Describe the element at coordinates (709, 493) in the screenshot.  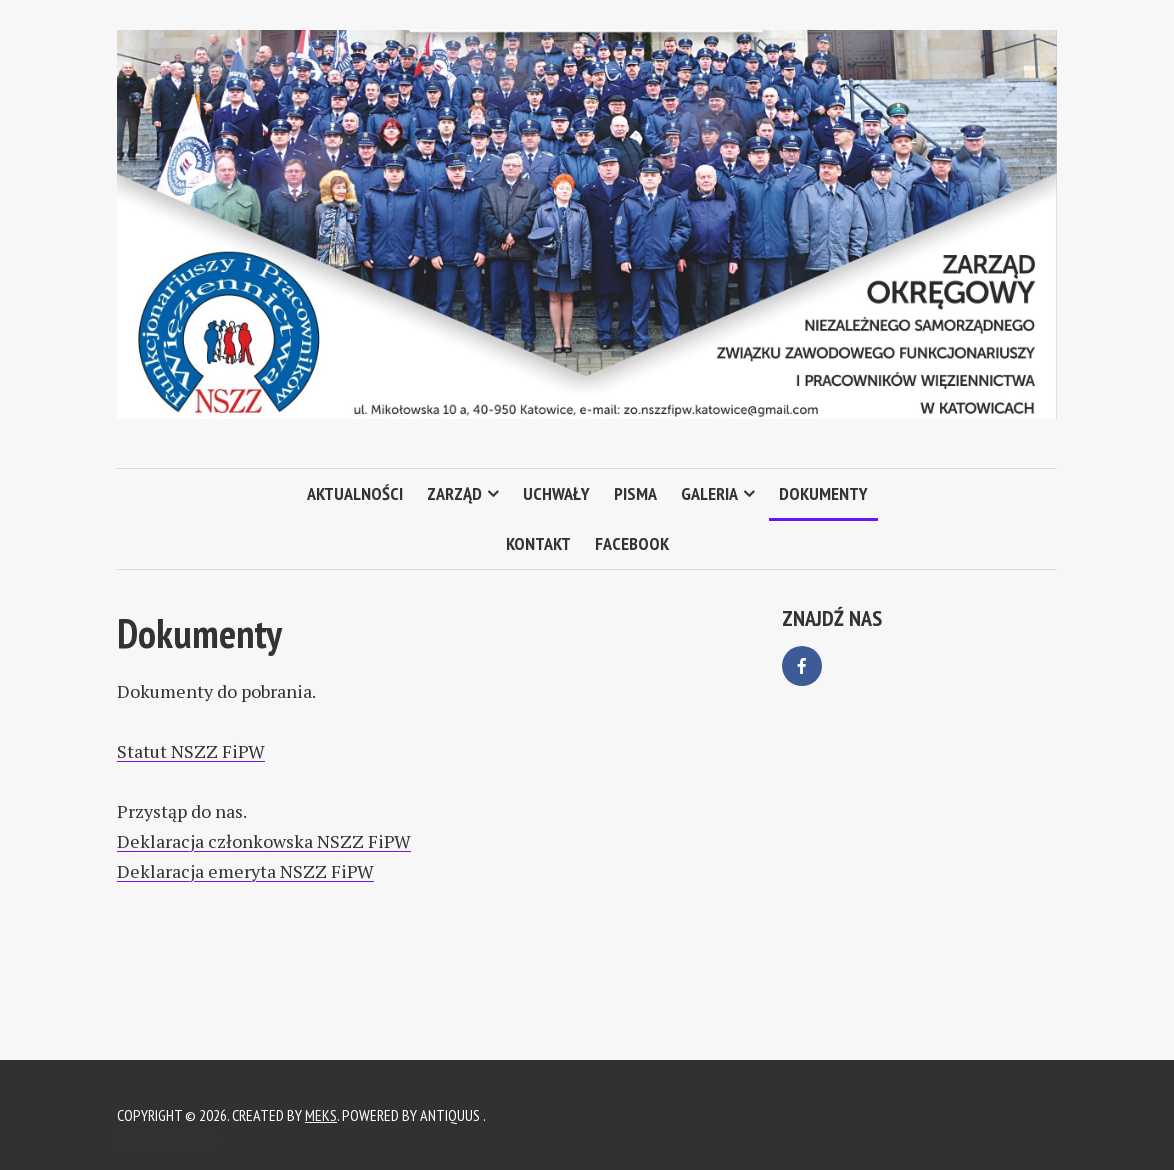
I see `Galeria` at that location.